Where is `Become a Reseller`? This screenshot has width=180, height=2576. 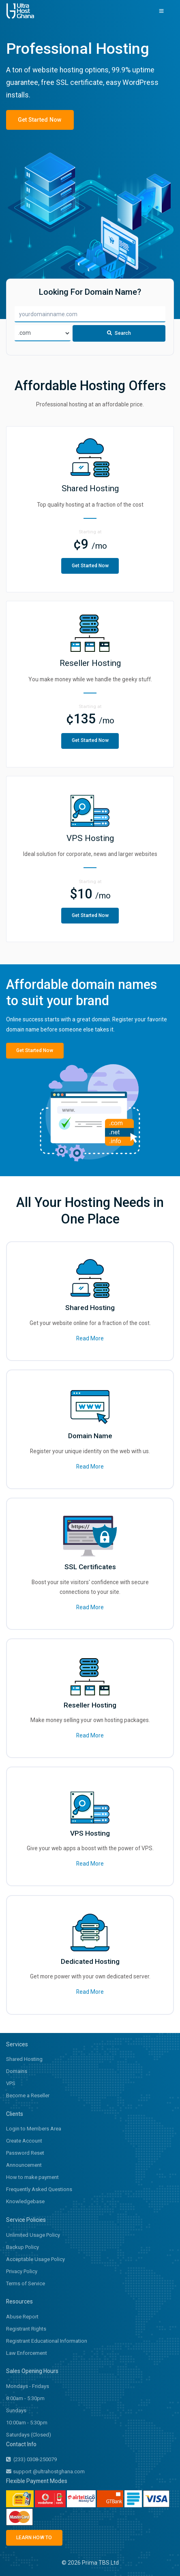 Become a Reseller is located at coordinates (27, 2096).